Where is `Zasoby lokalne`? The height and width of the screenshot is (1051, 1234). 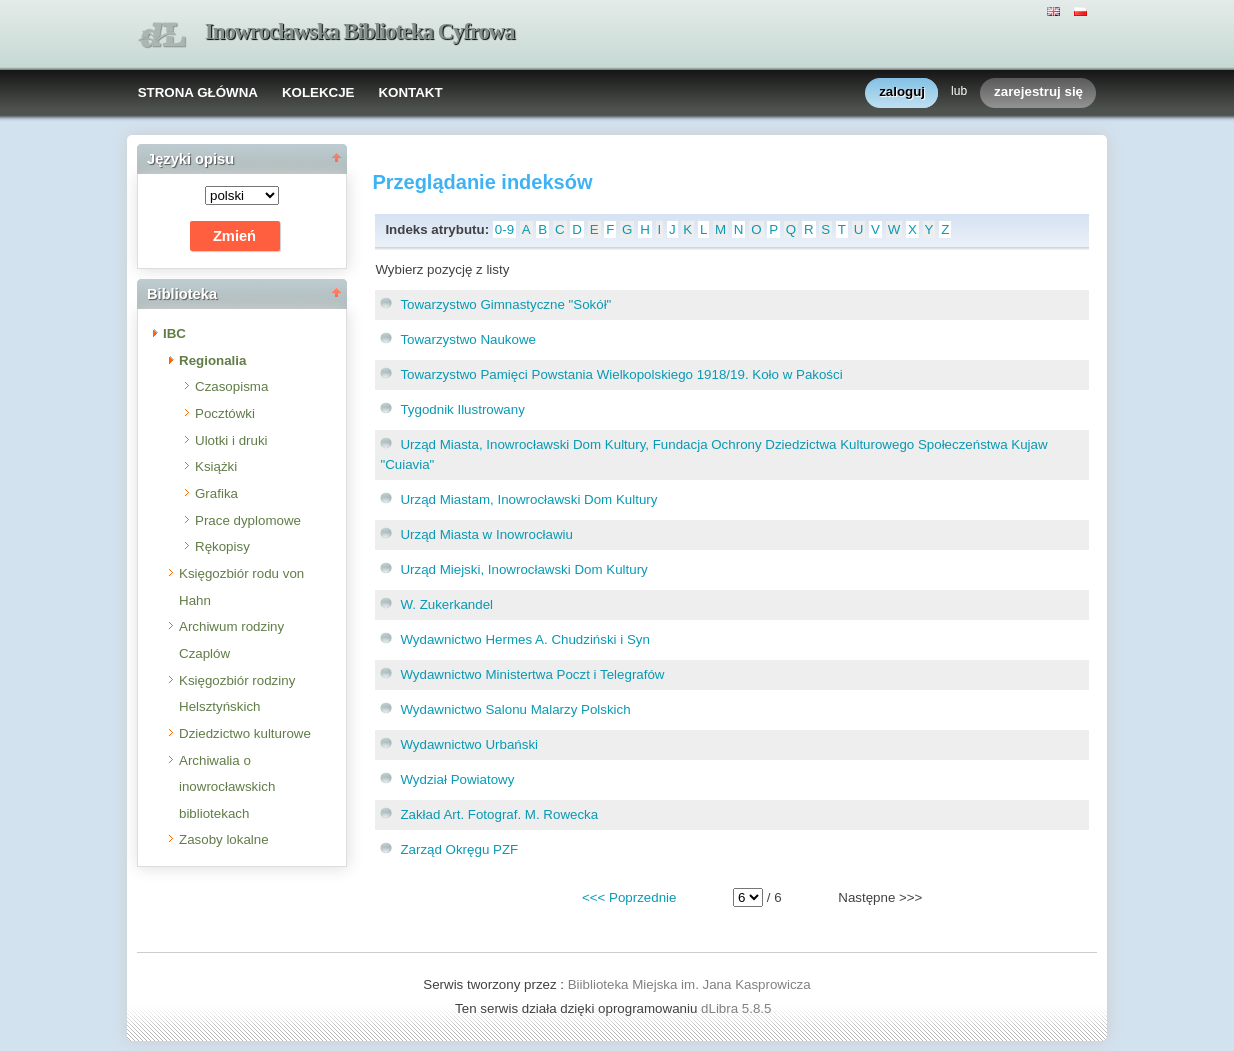
Zasoby lokalne is located at coordinates (224, 839).